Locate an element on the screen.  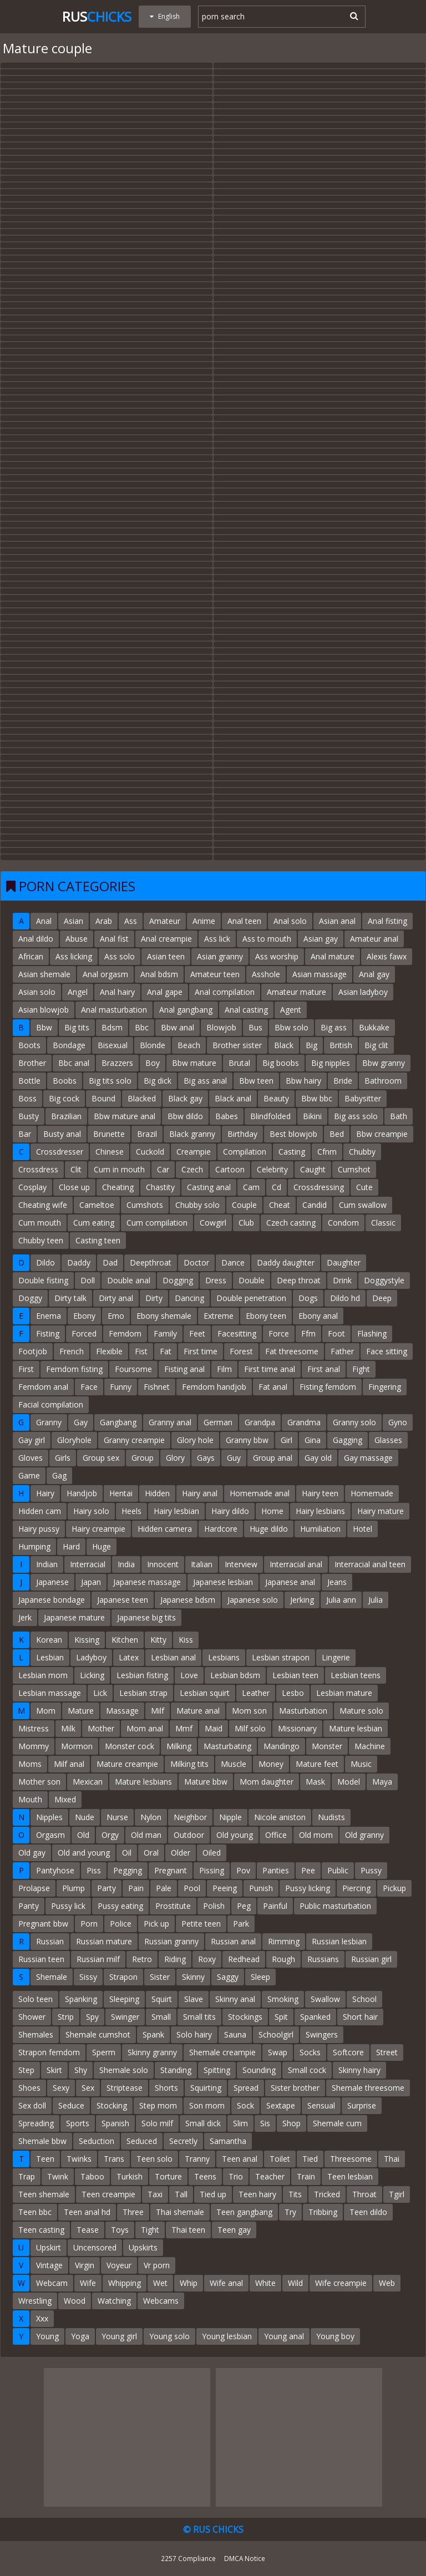
Russian anal is located at coordinates (233, 1941).